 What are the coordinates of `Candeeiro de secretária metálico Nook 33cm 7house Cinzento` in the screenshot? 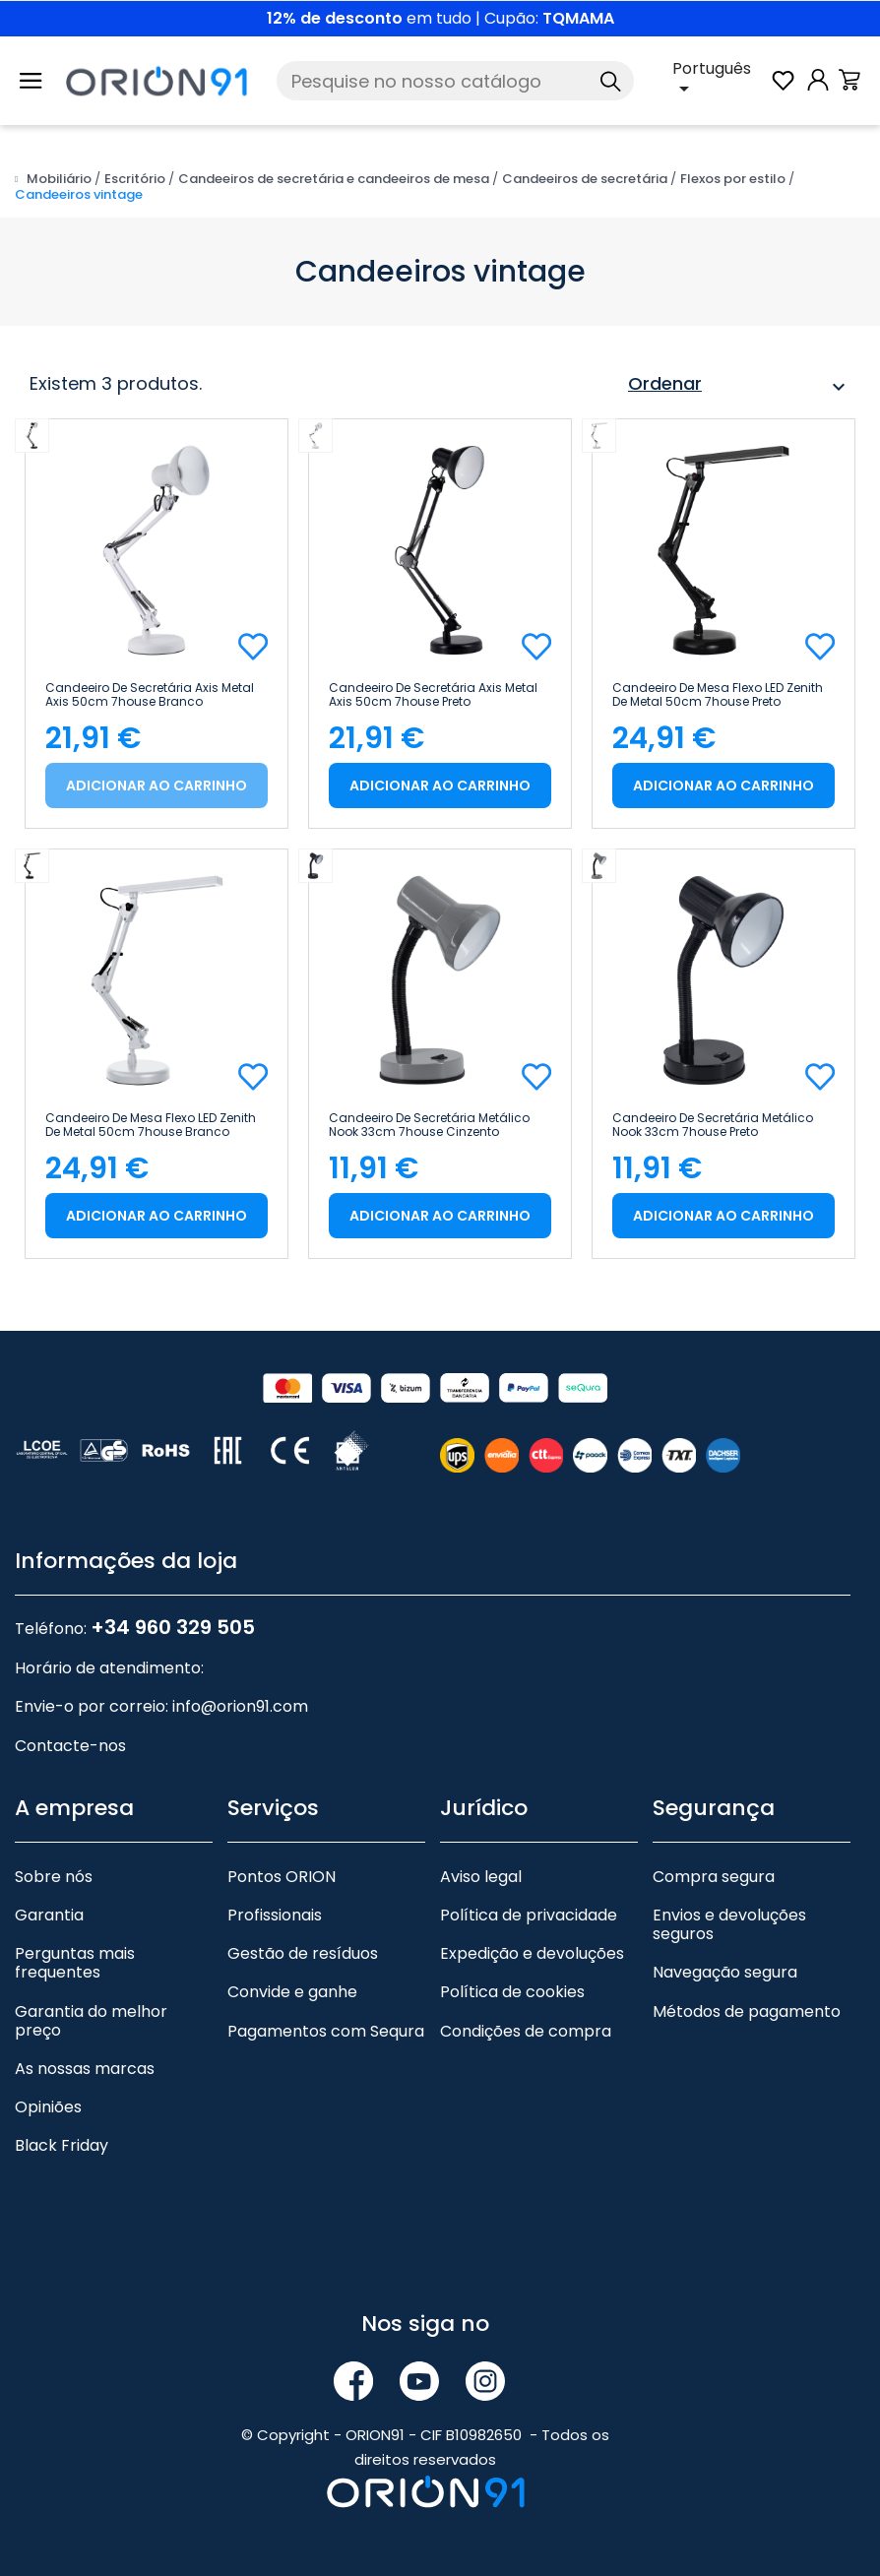 It's located at (429, 1125).